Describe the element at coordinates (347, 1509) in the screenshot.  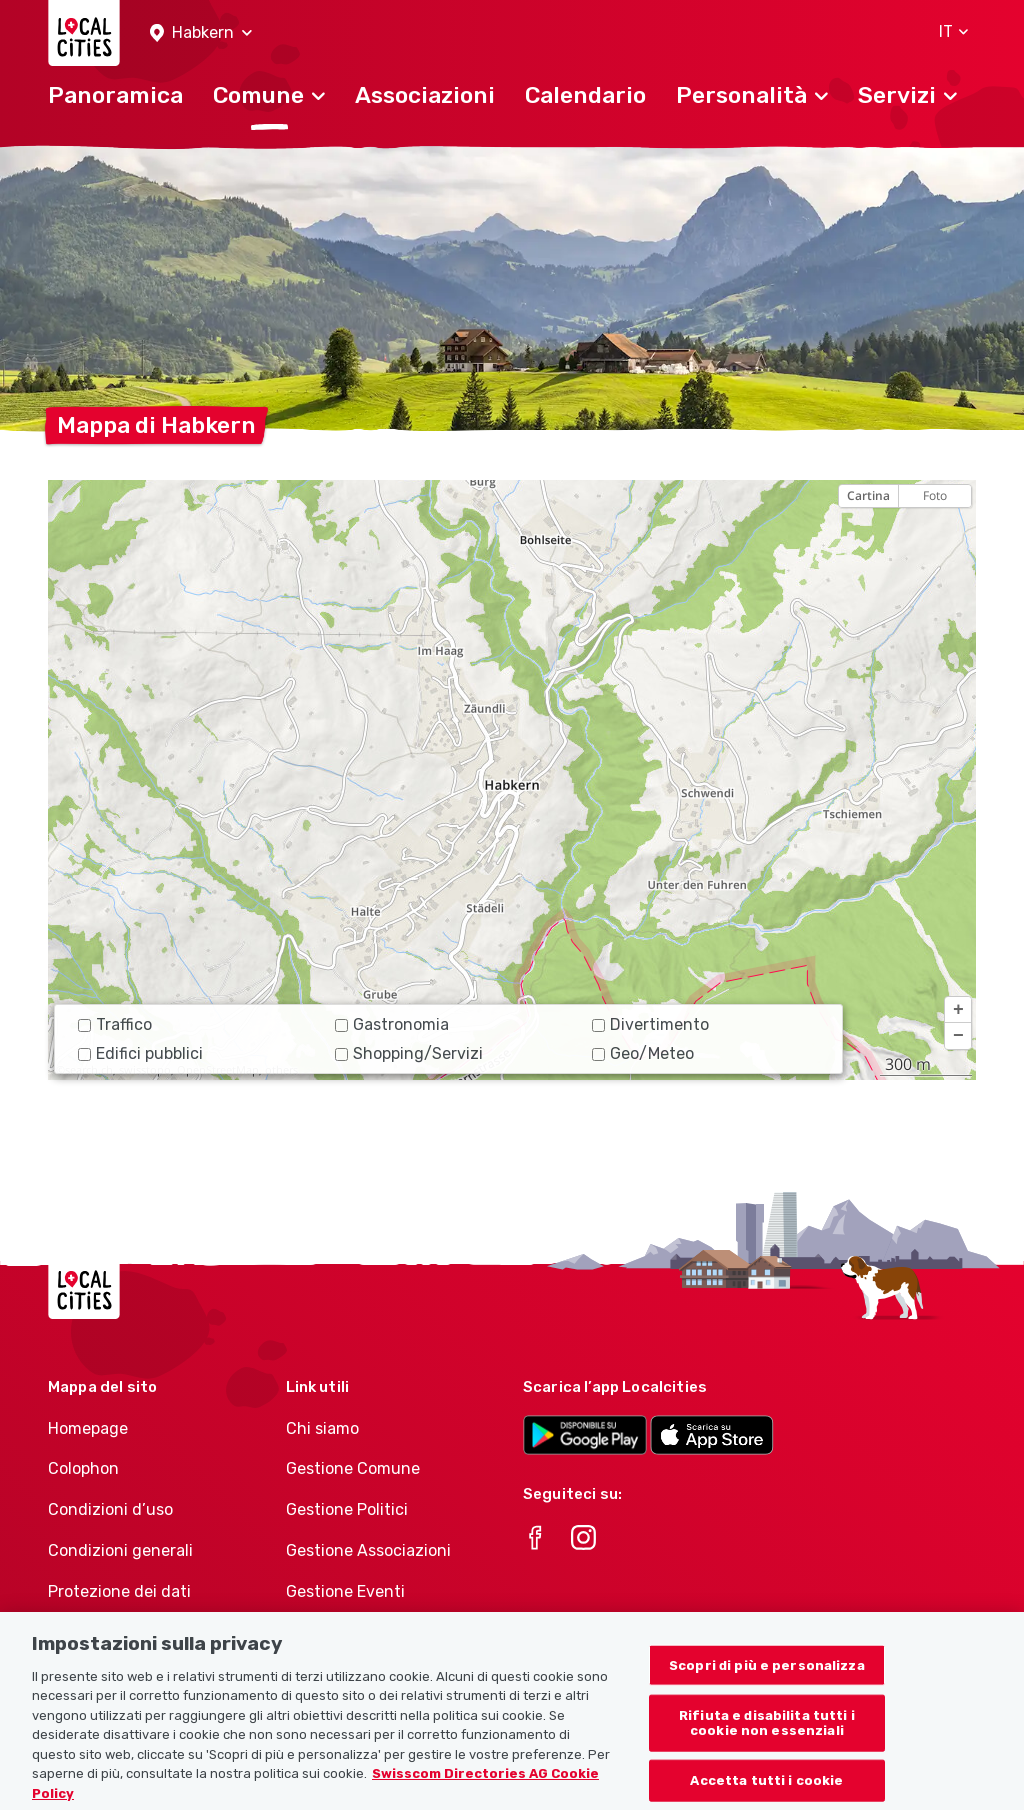
I see `Gestione Politici` at that location.